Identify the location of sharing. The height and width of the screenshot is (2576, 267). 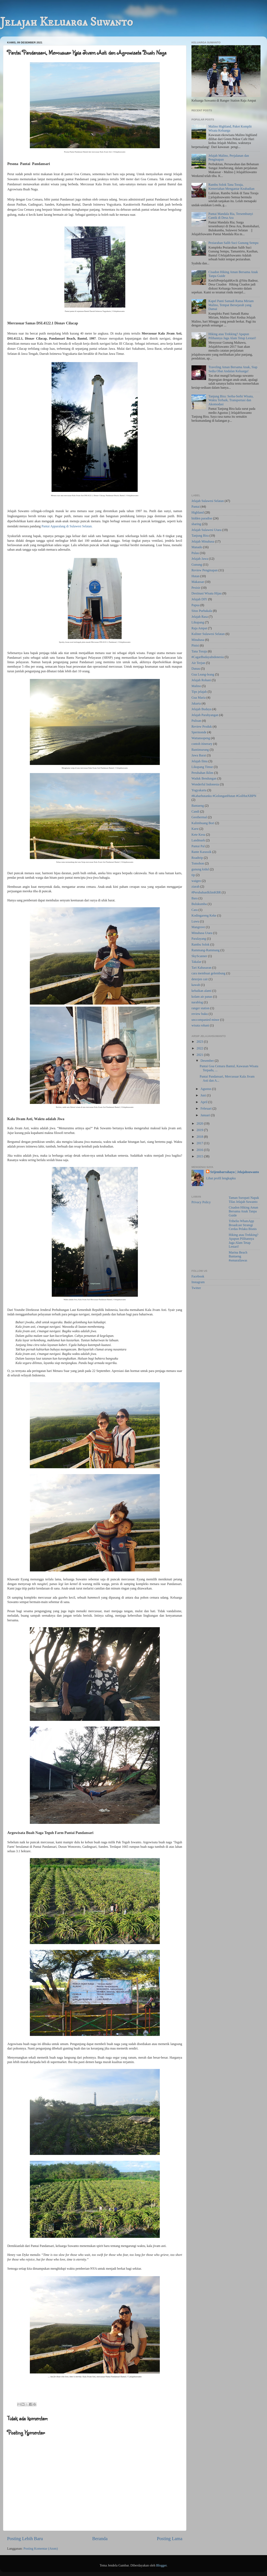
(196, 524).